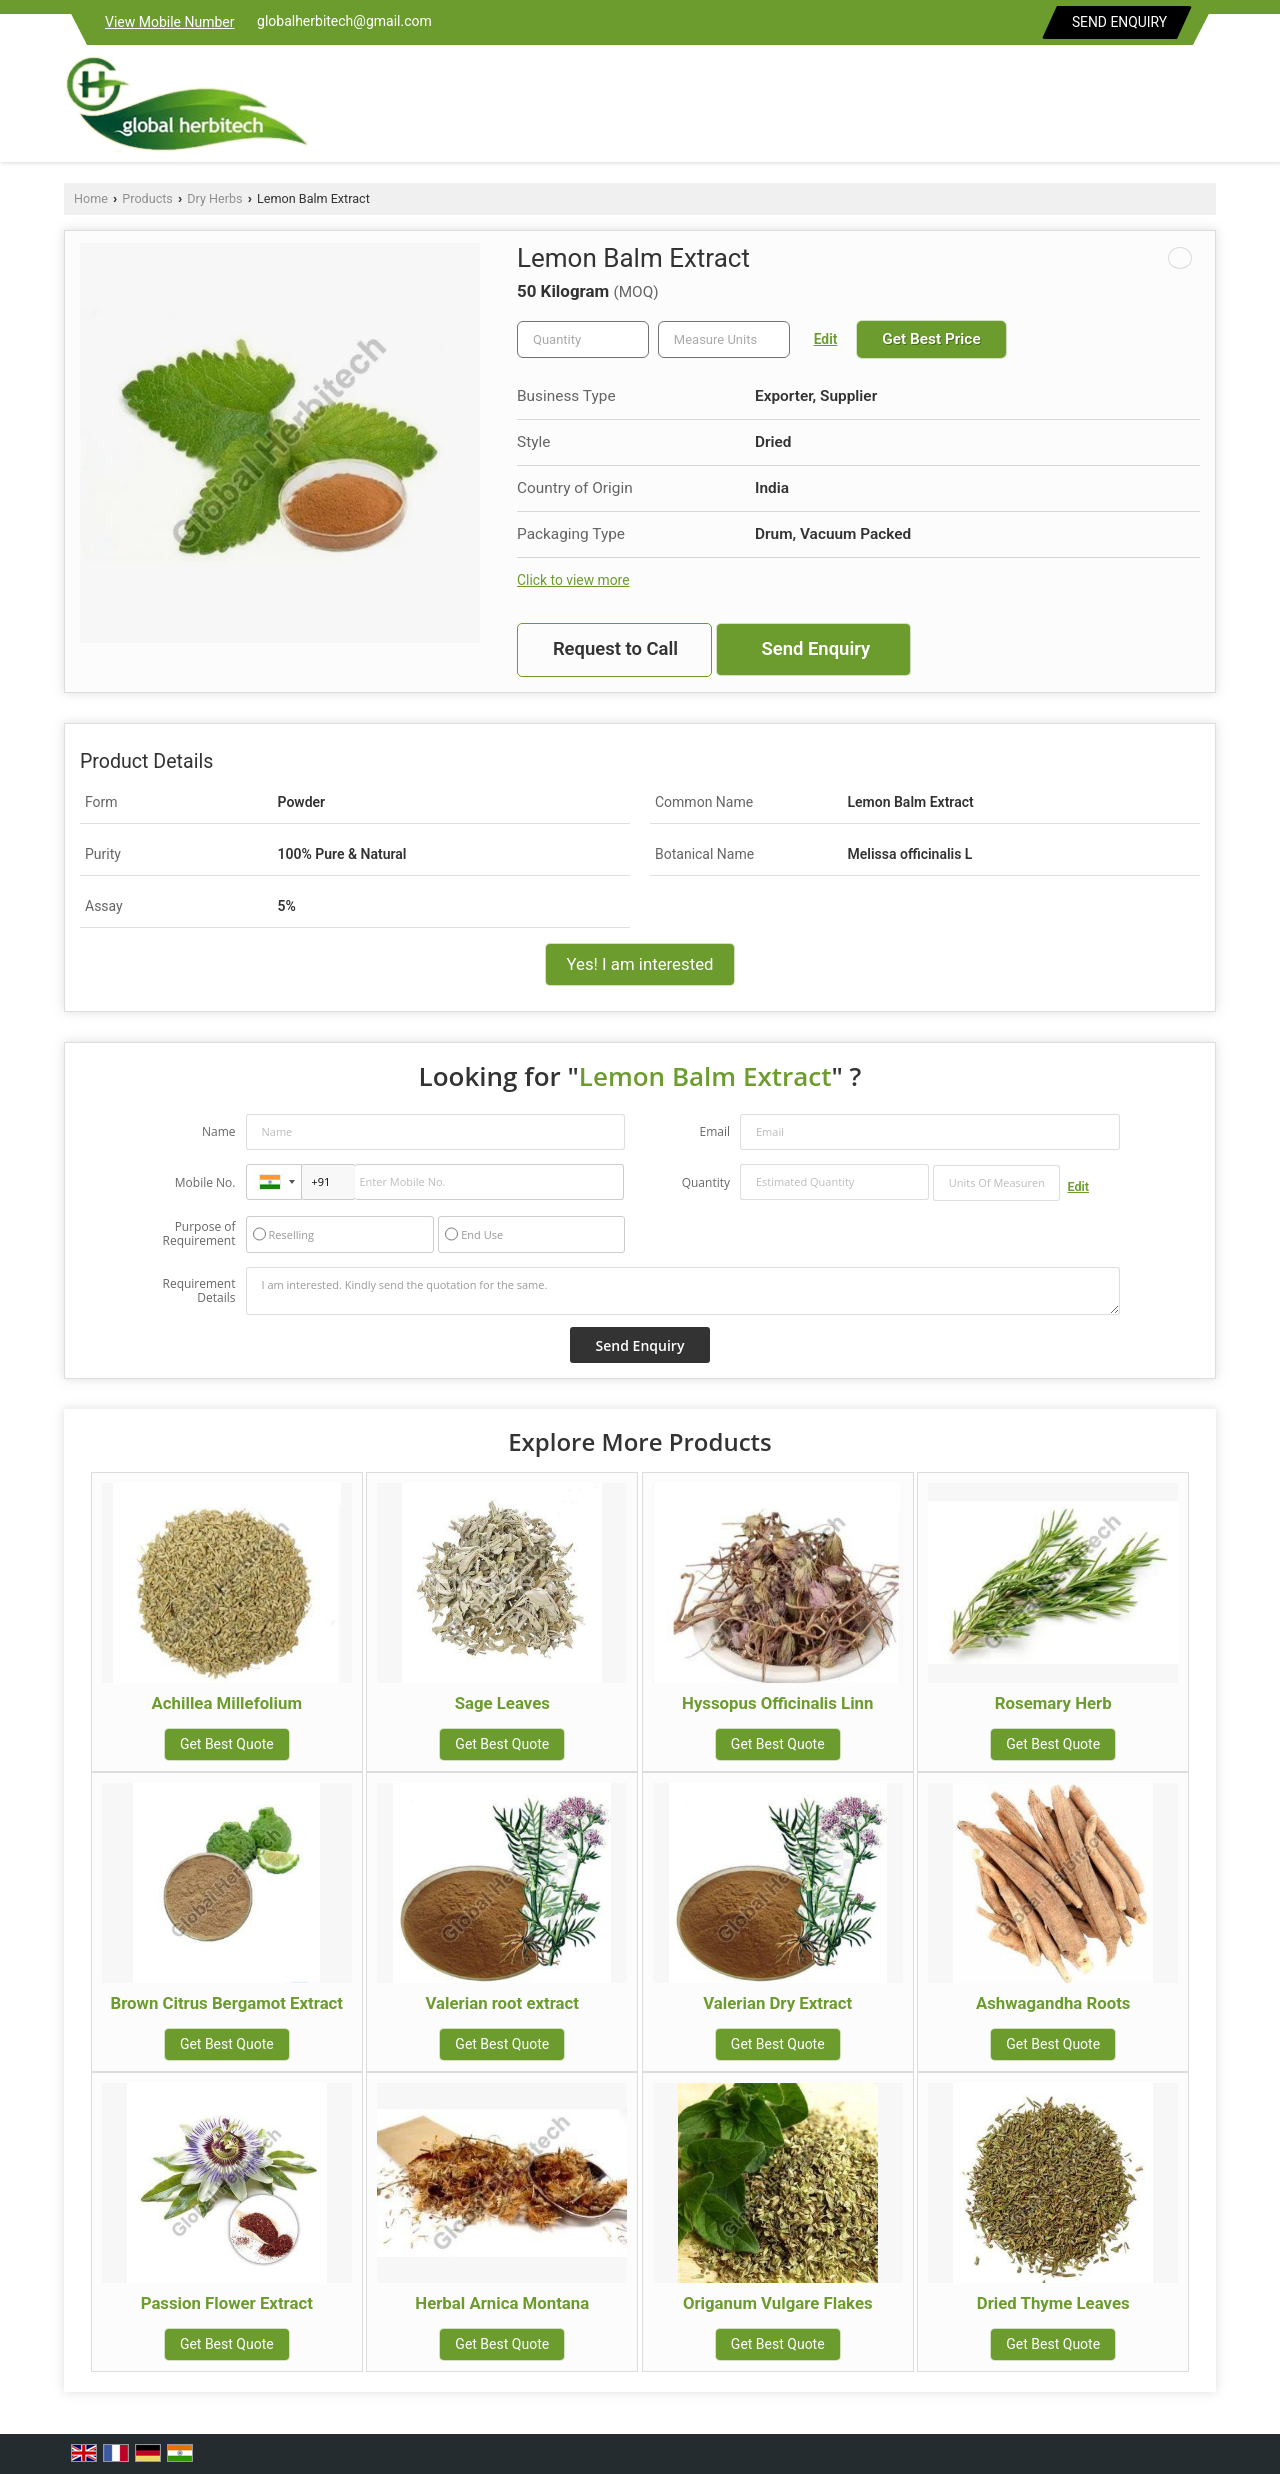  Describe the element at coordinates (198, 1291) in the screenshot. I see `Requirement Details` at that location.